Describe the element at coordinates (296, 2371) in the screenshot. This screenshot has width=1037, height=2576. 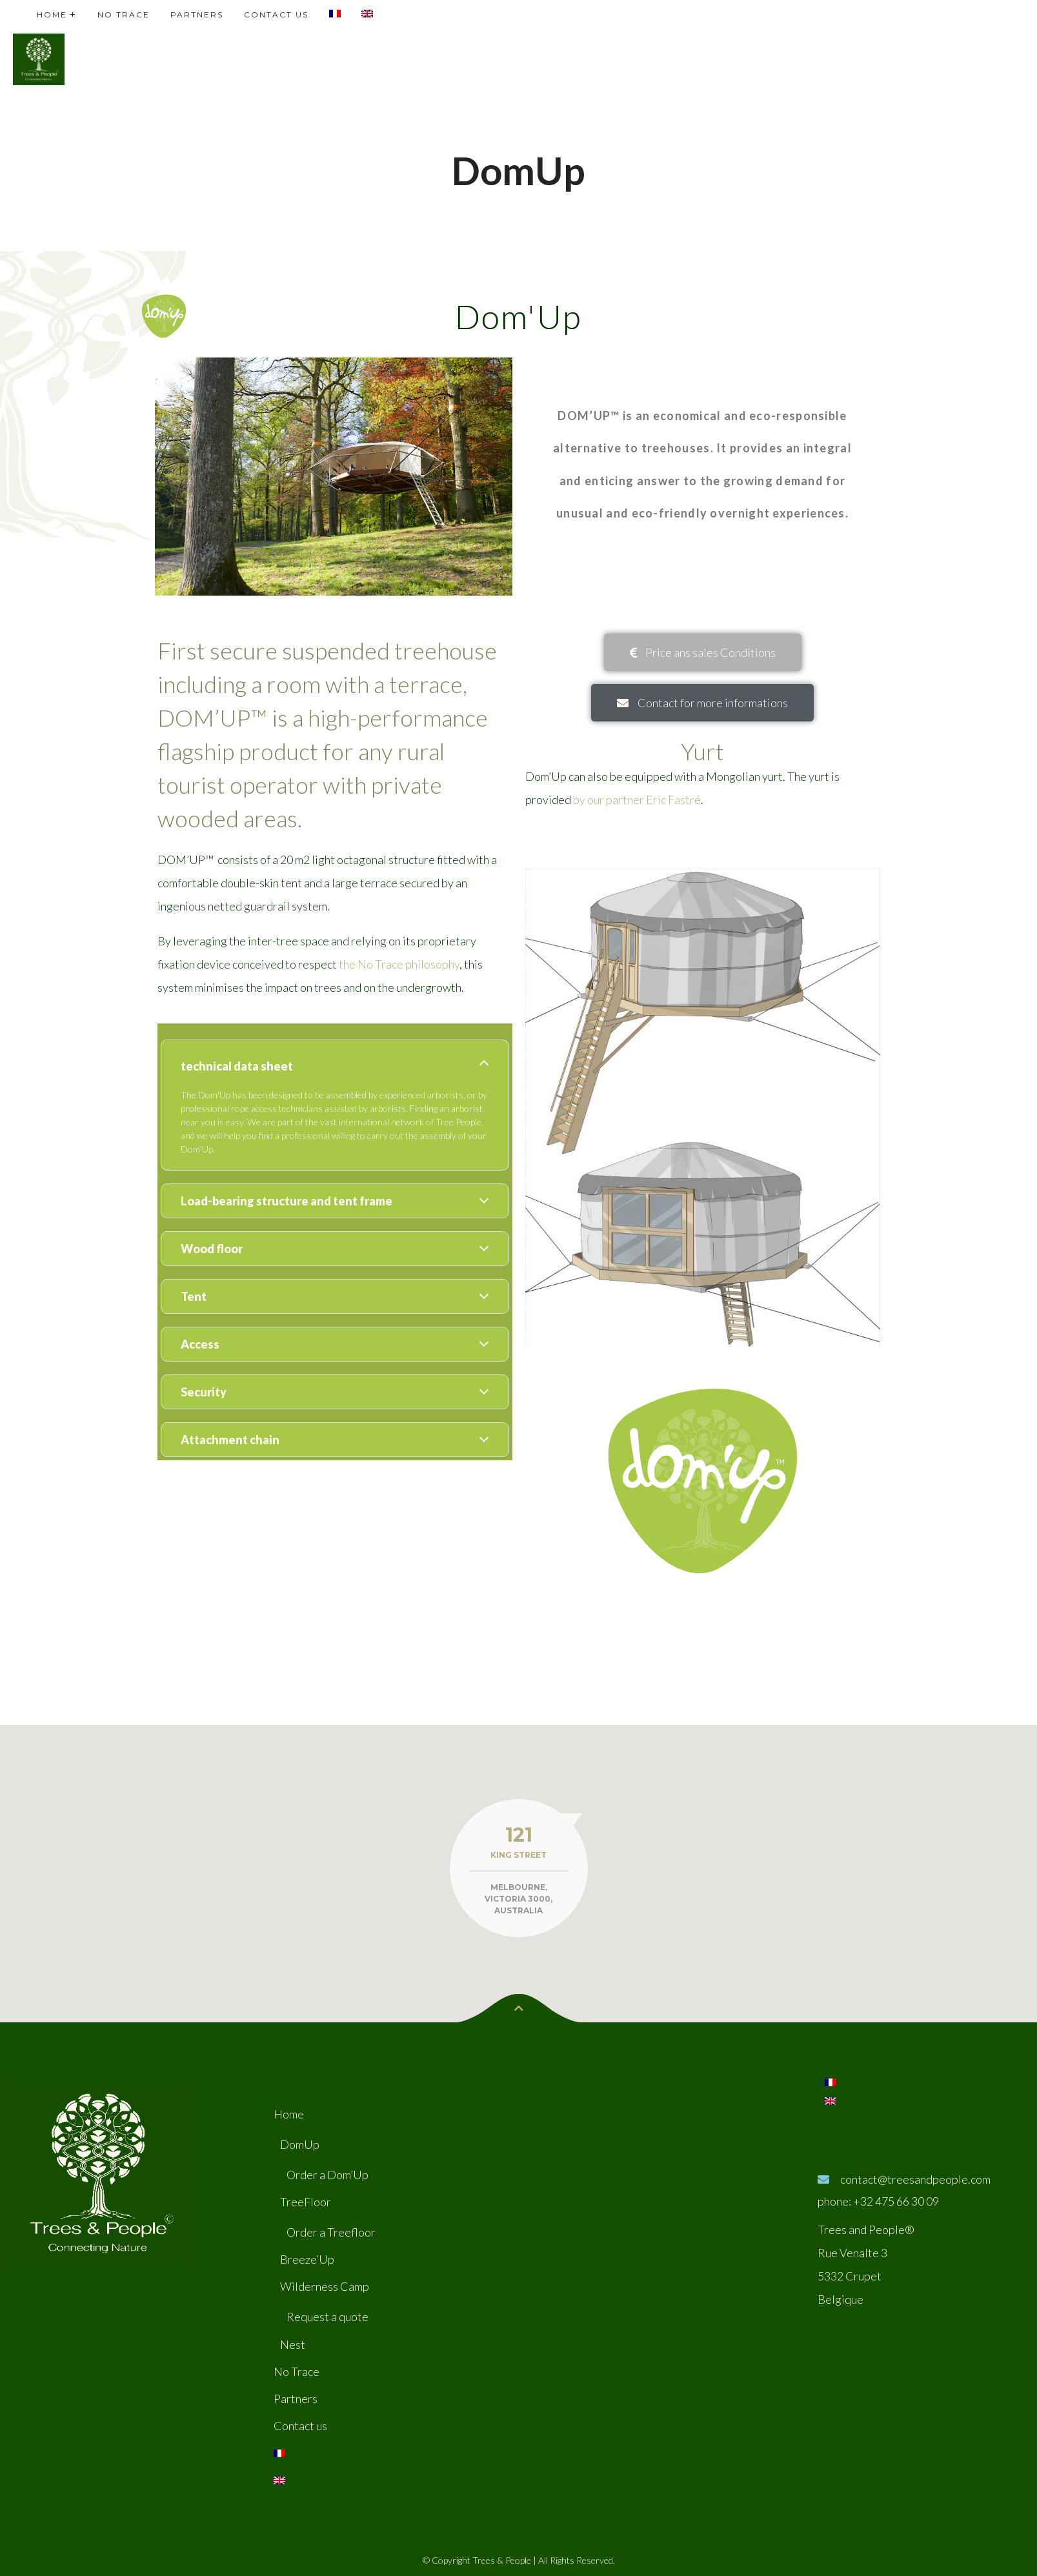
I see `No Trace` at that location.